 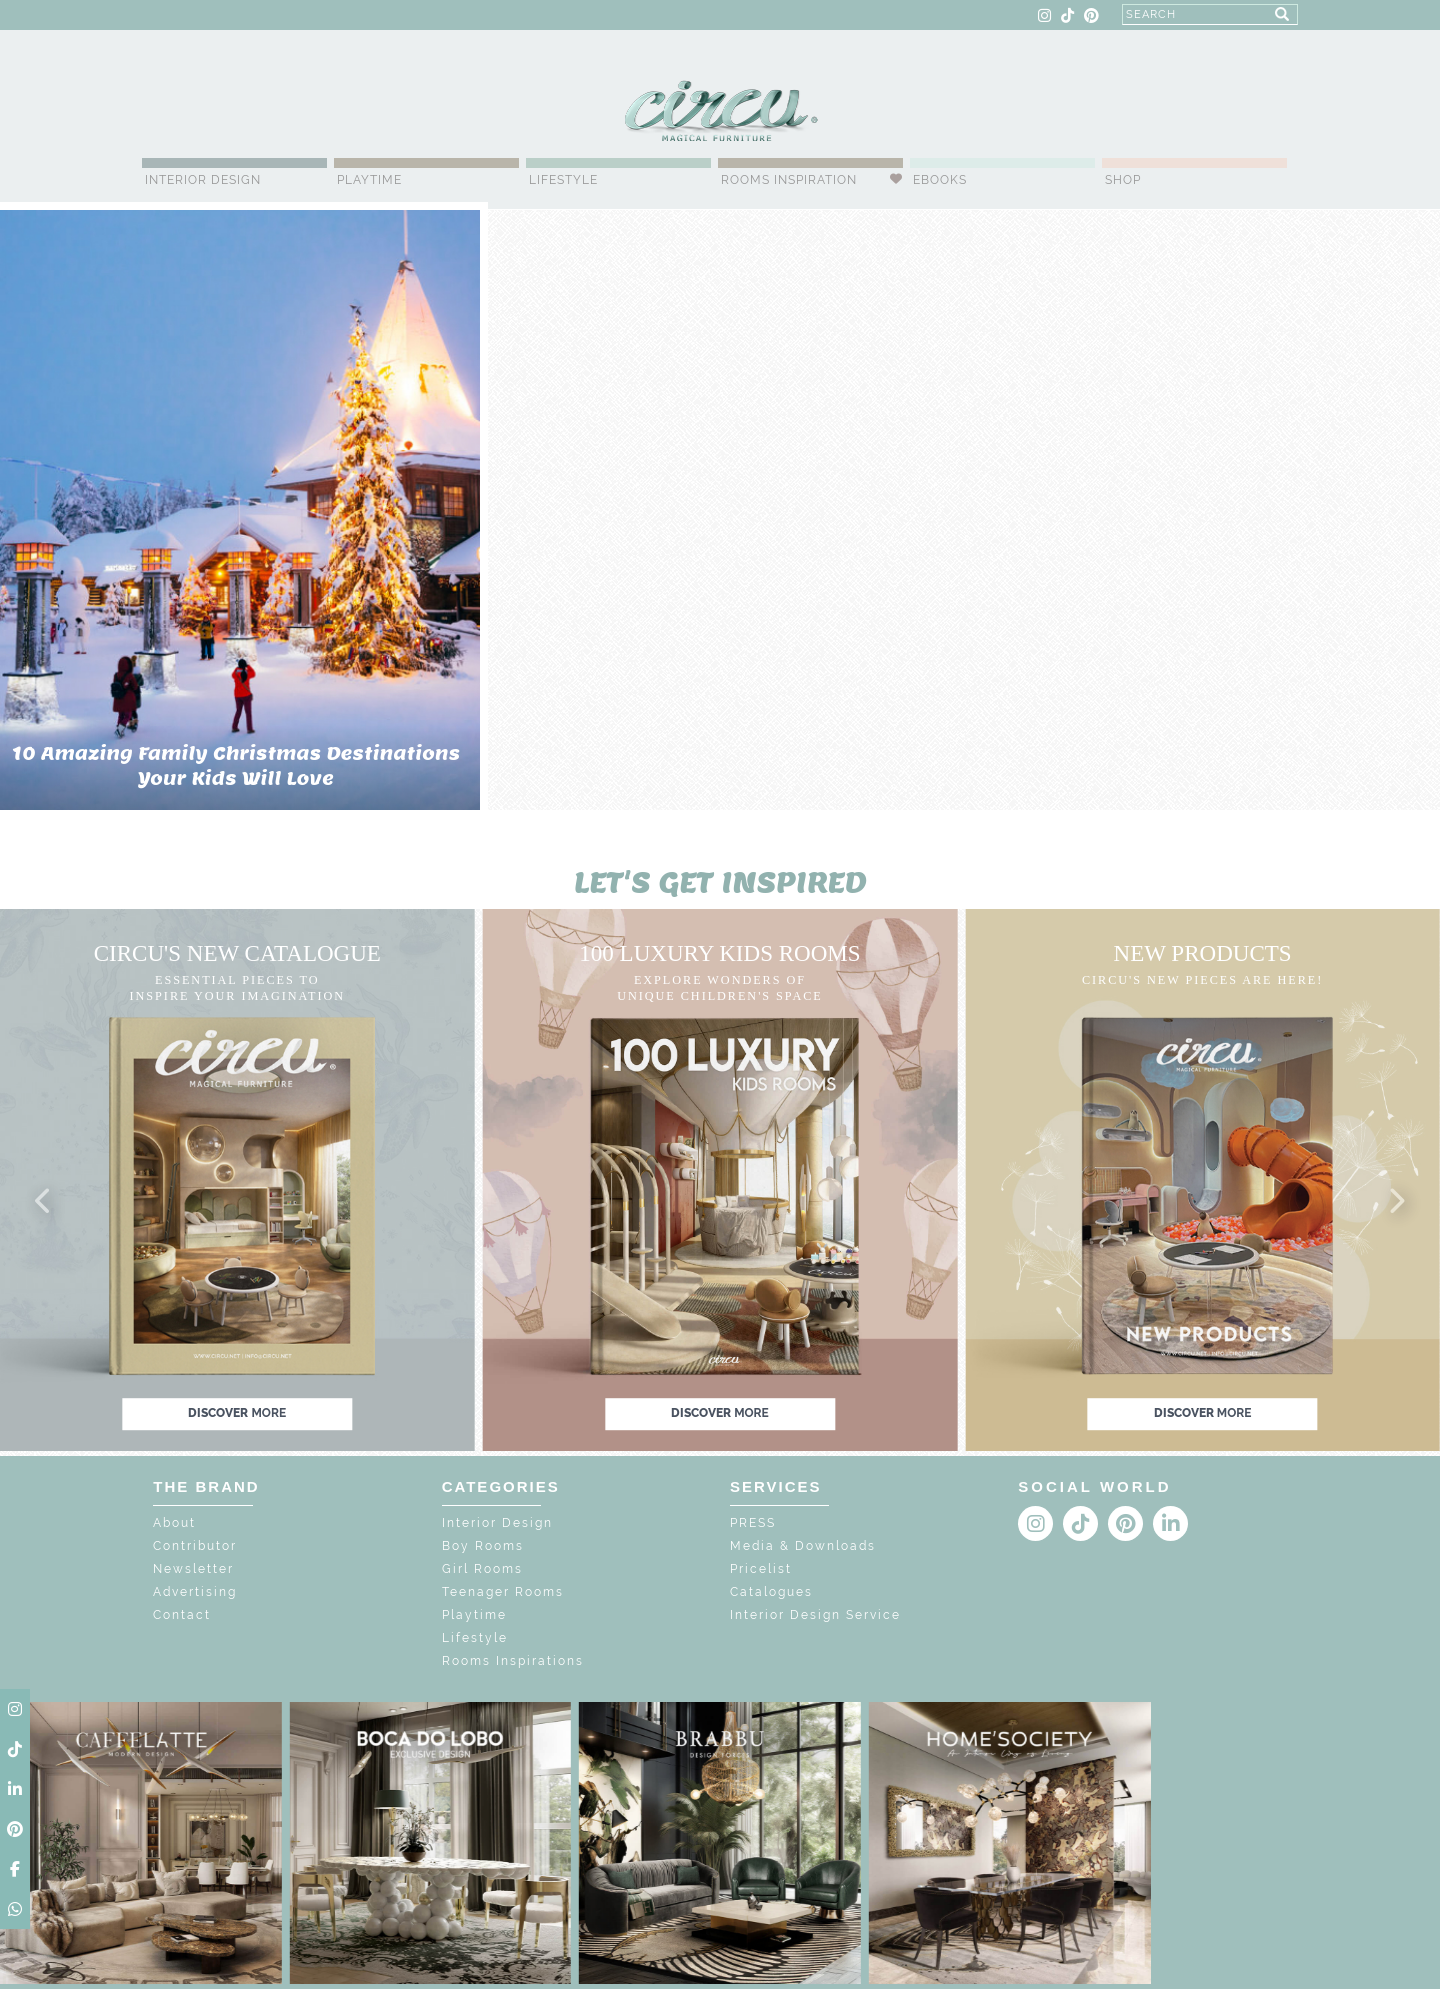 What do you see at coordinates (203, 180) in the screenshot?
I see `Interior Design` at bounding box center [203, 180].